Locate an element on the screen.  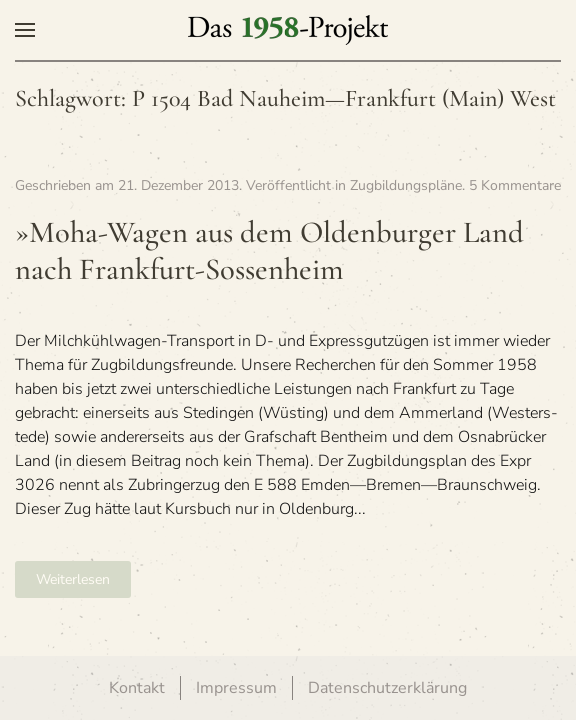
Kontakt is located at coordinates (137, 688).